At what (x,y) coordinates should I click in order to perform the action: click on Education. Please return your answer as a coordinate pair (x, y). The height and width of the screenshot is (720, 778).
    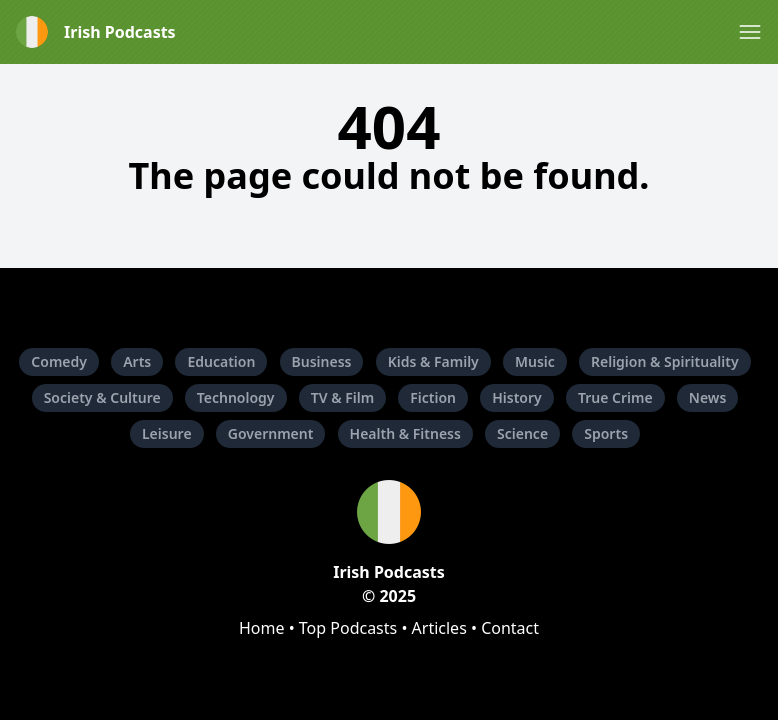
    Looking at the image, I should click on (221, 361).